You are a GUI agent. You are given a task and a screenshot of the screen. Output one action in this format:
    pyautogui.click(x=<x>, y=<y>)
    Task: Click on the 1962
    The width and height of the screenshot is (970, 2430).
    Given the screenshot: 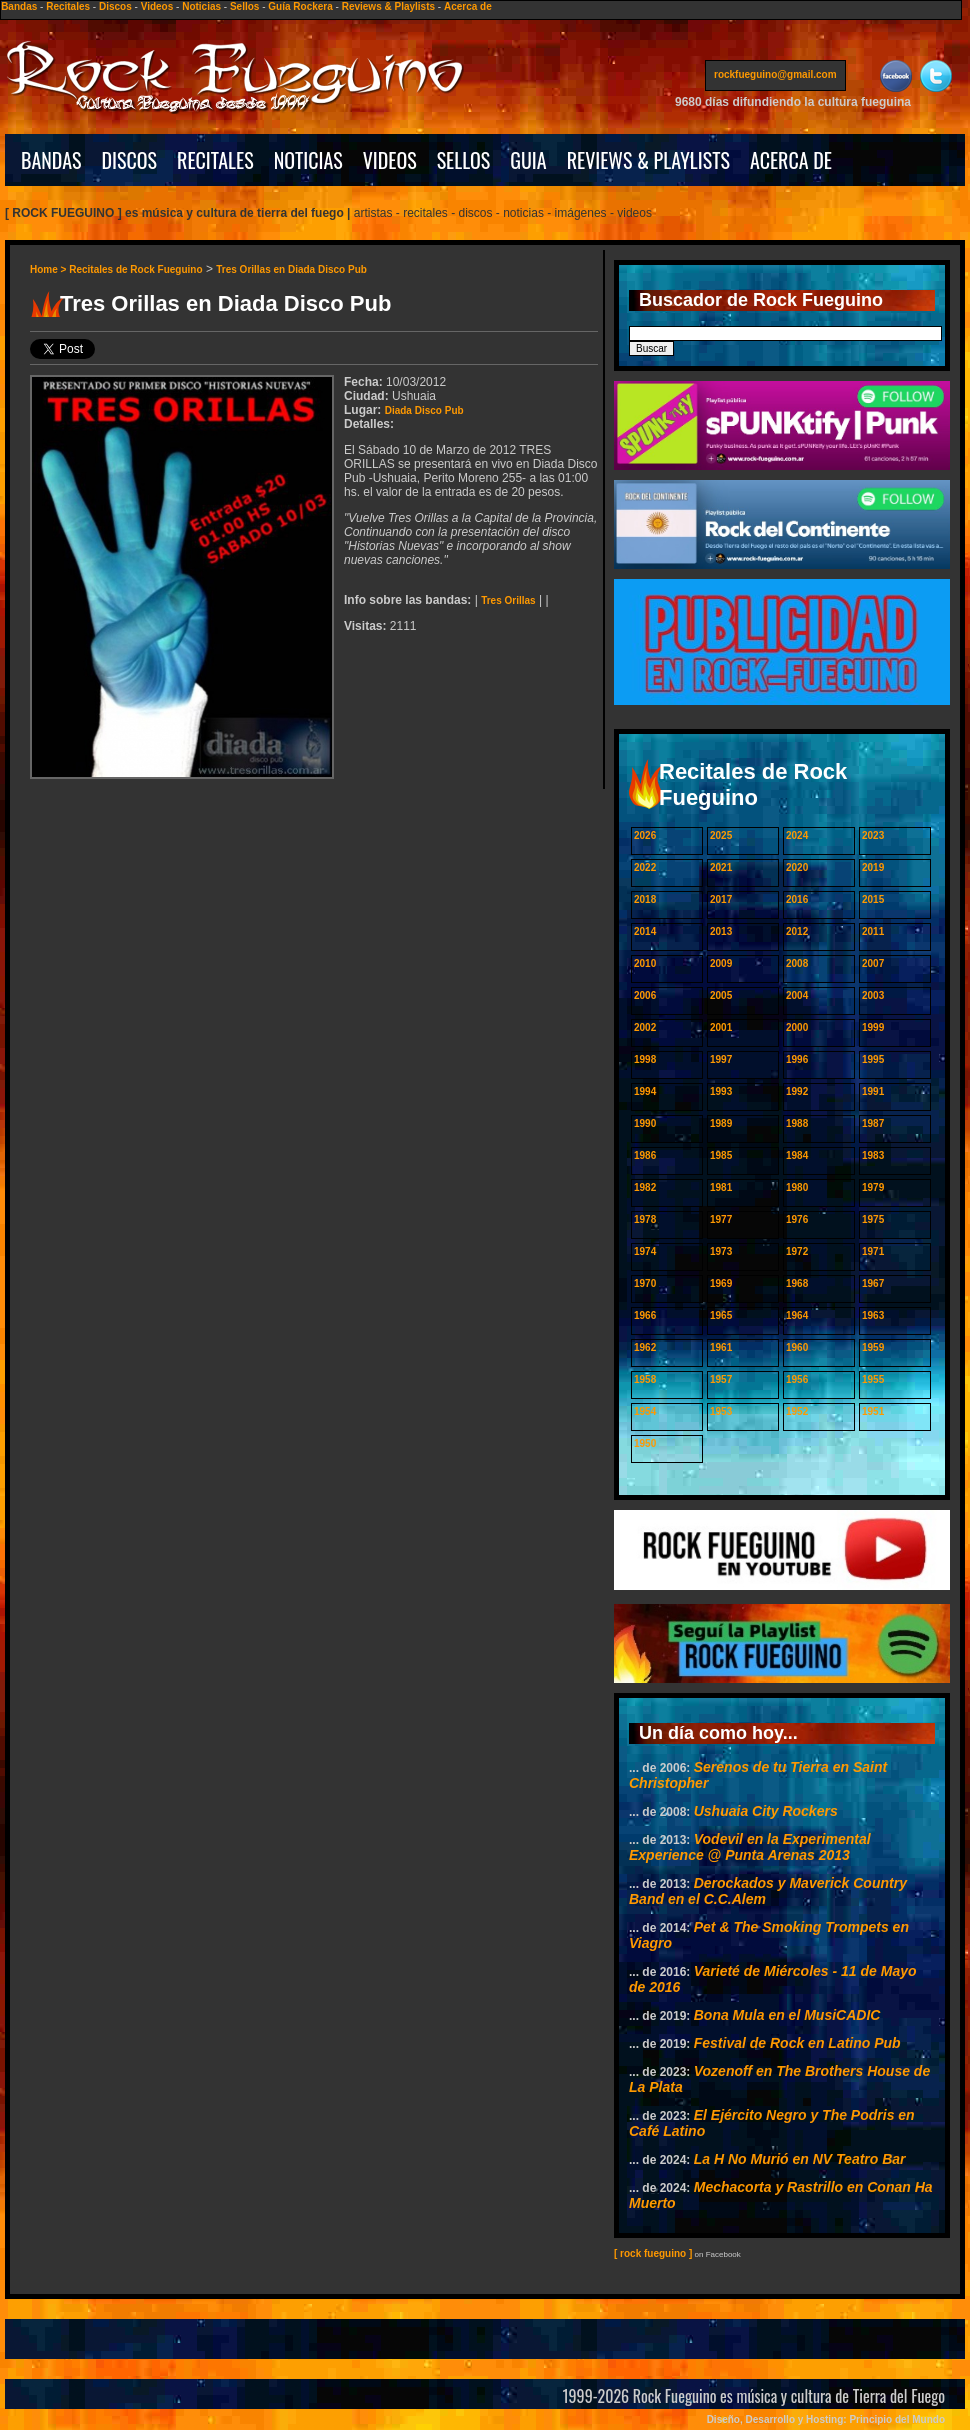 What is the action you would take?
    pyautogui.click(x=645, y=1347)
    